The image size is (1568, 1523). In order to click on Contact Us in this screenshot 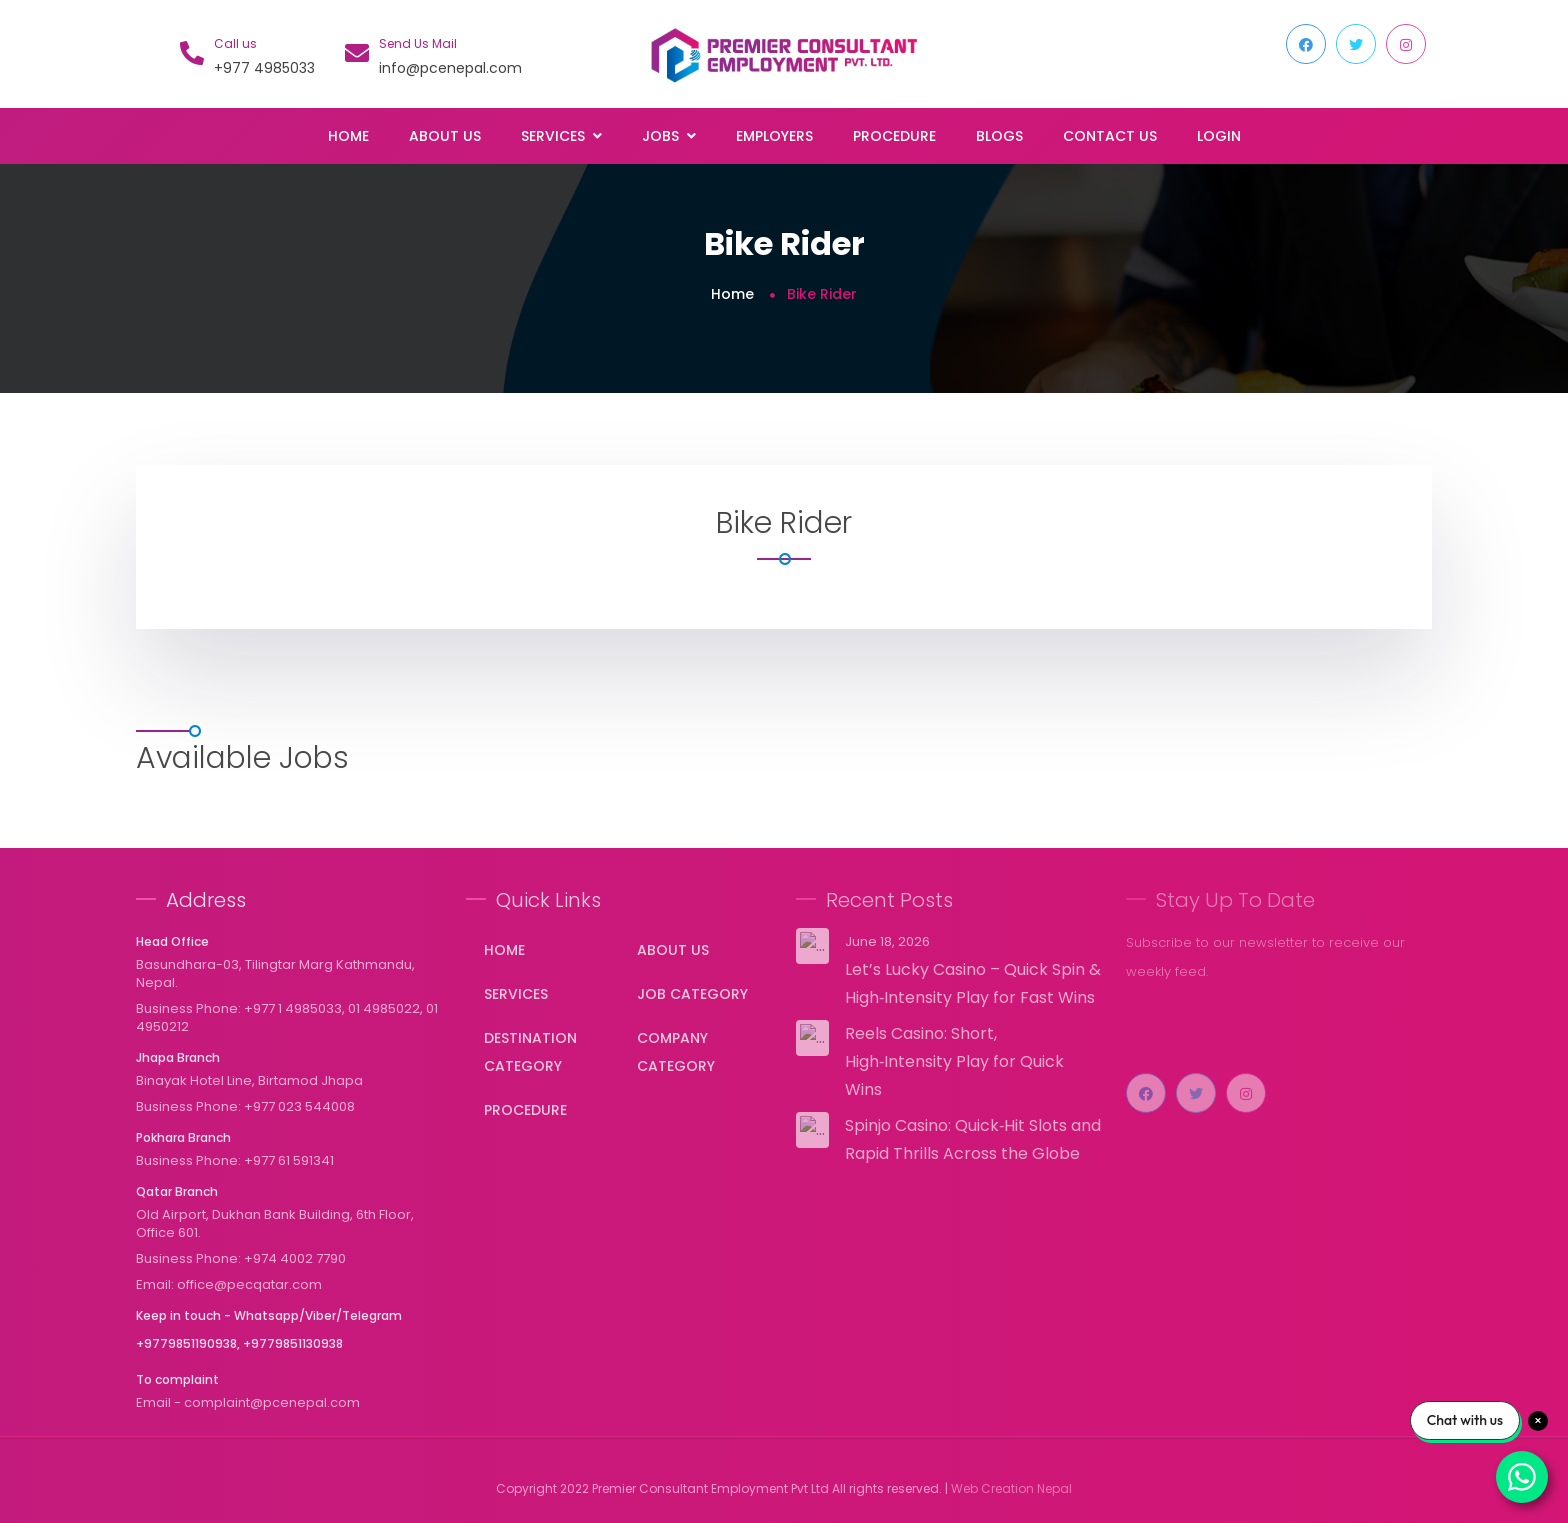, I will do `click(1110, 136)`.